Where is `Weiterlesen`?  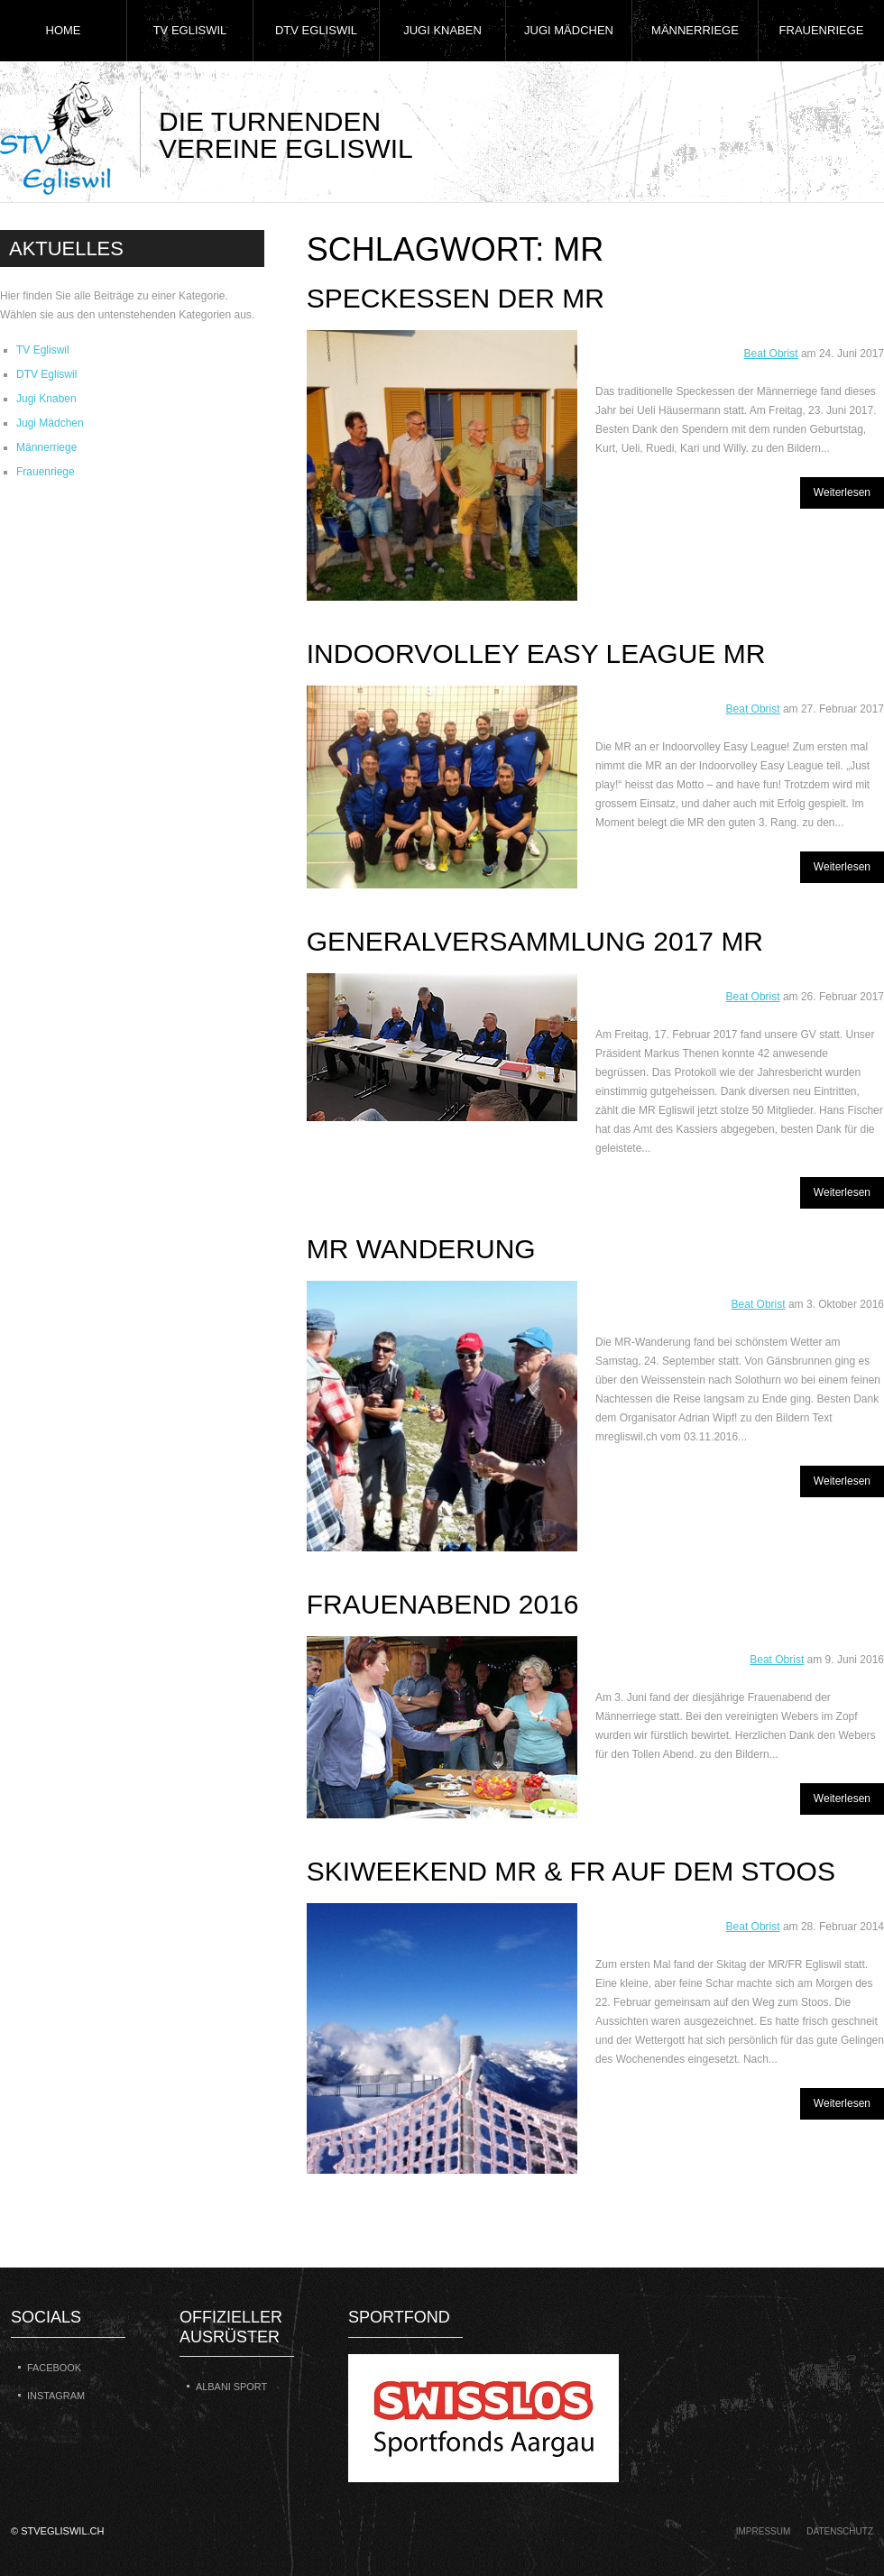 Weiterlesen is located at coordinates (842, 492).